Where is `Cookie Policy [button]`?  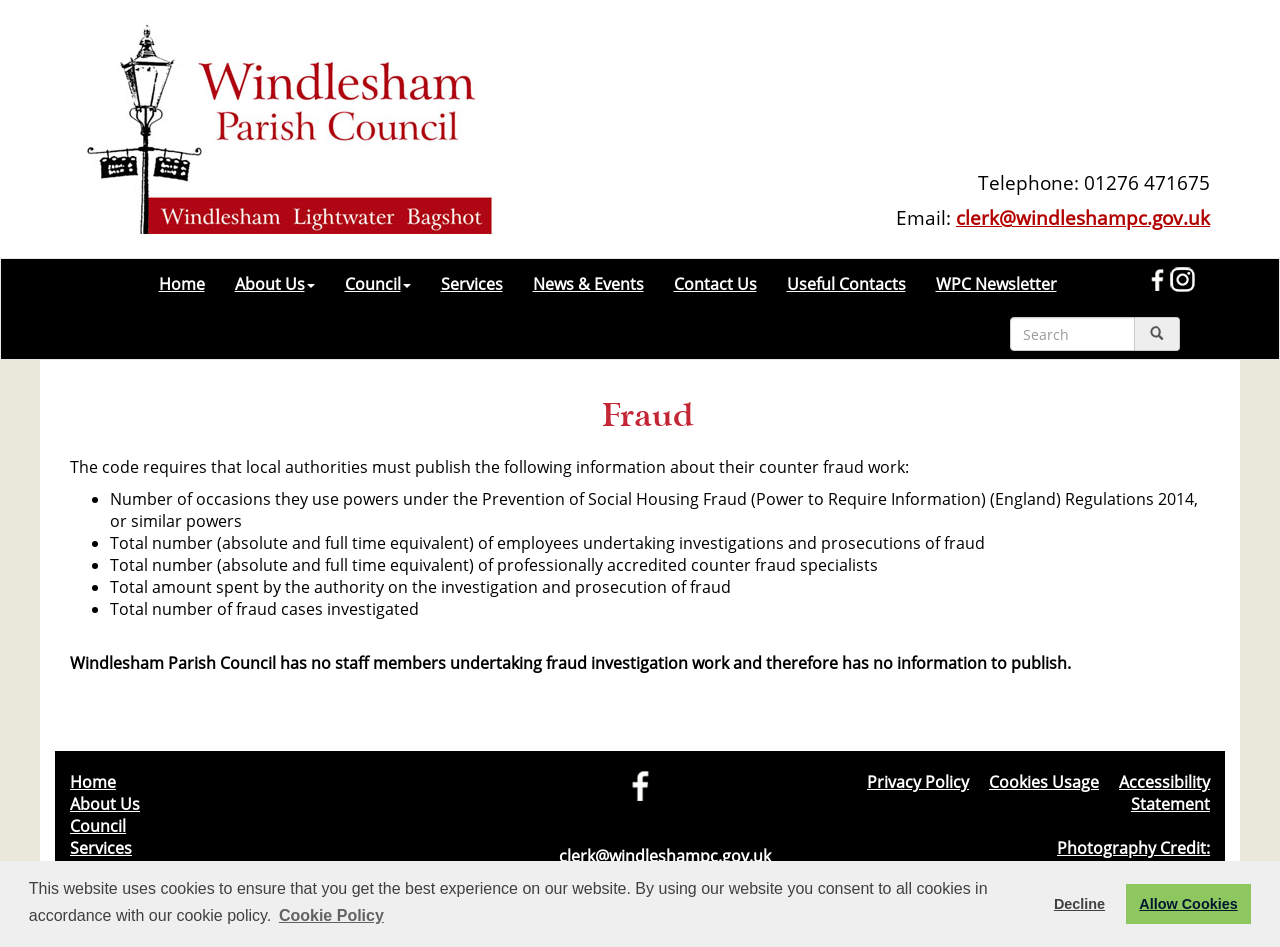
Cookie Policy [button] is located at coordinates (331, 915).